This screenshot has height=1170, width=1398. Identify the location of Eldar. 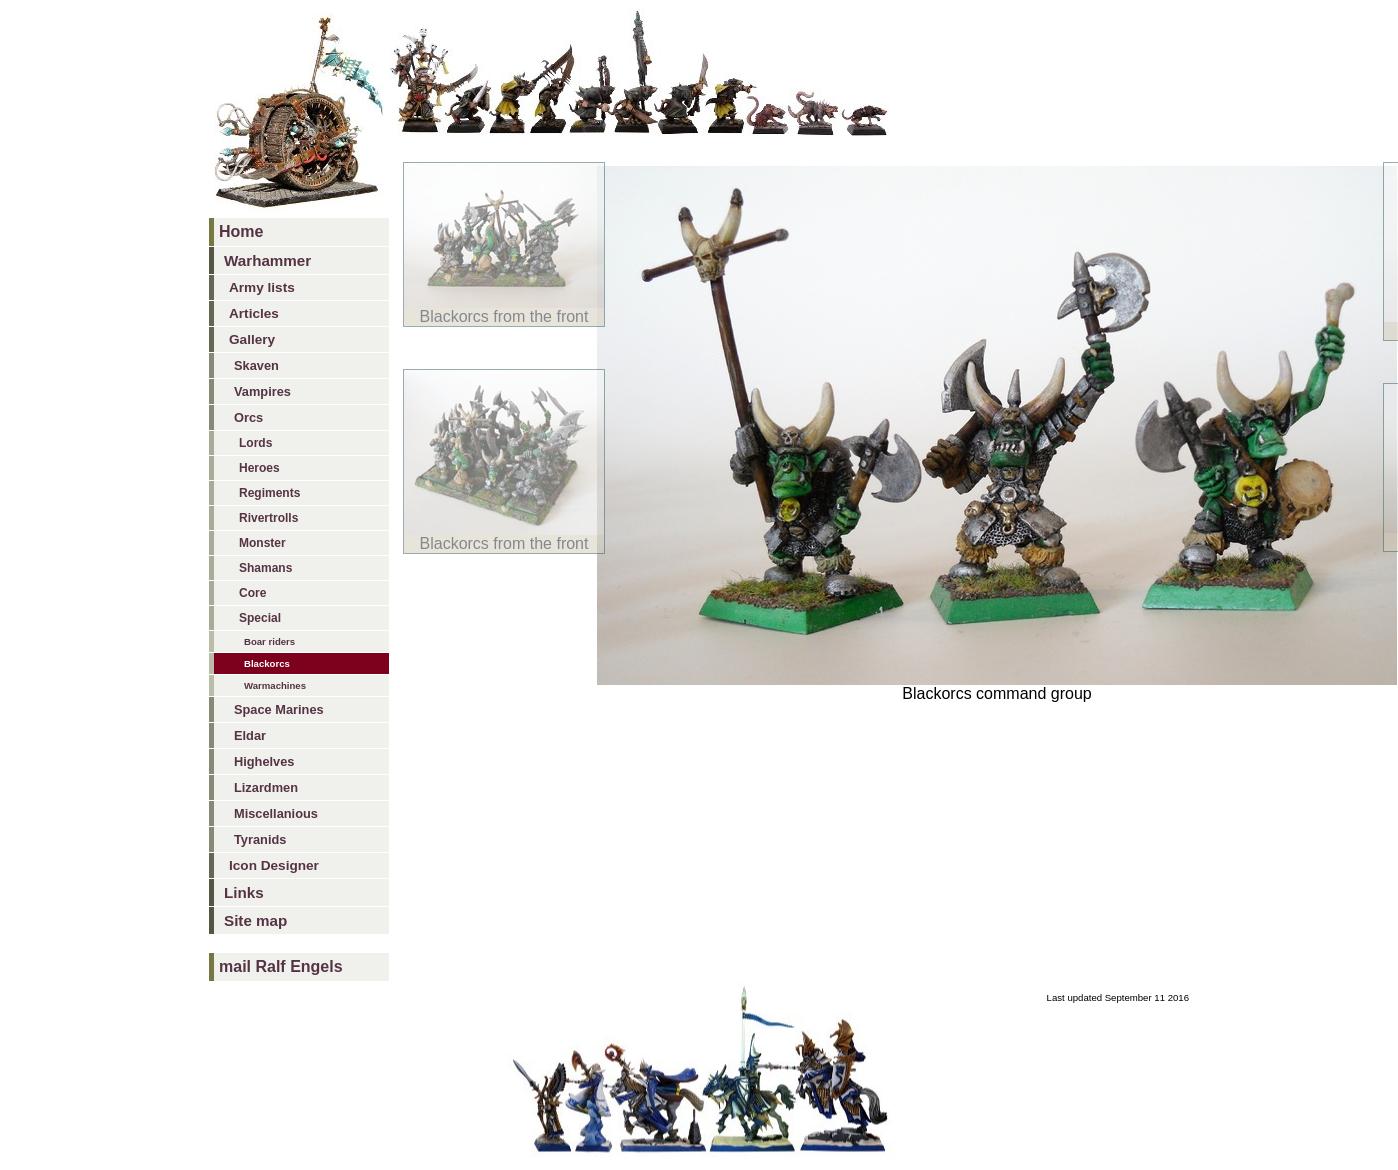
(250, 735).